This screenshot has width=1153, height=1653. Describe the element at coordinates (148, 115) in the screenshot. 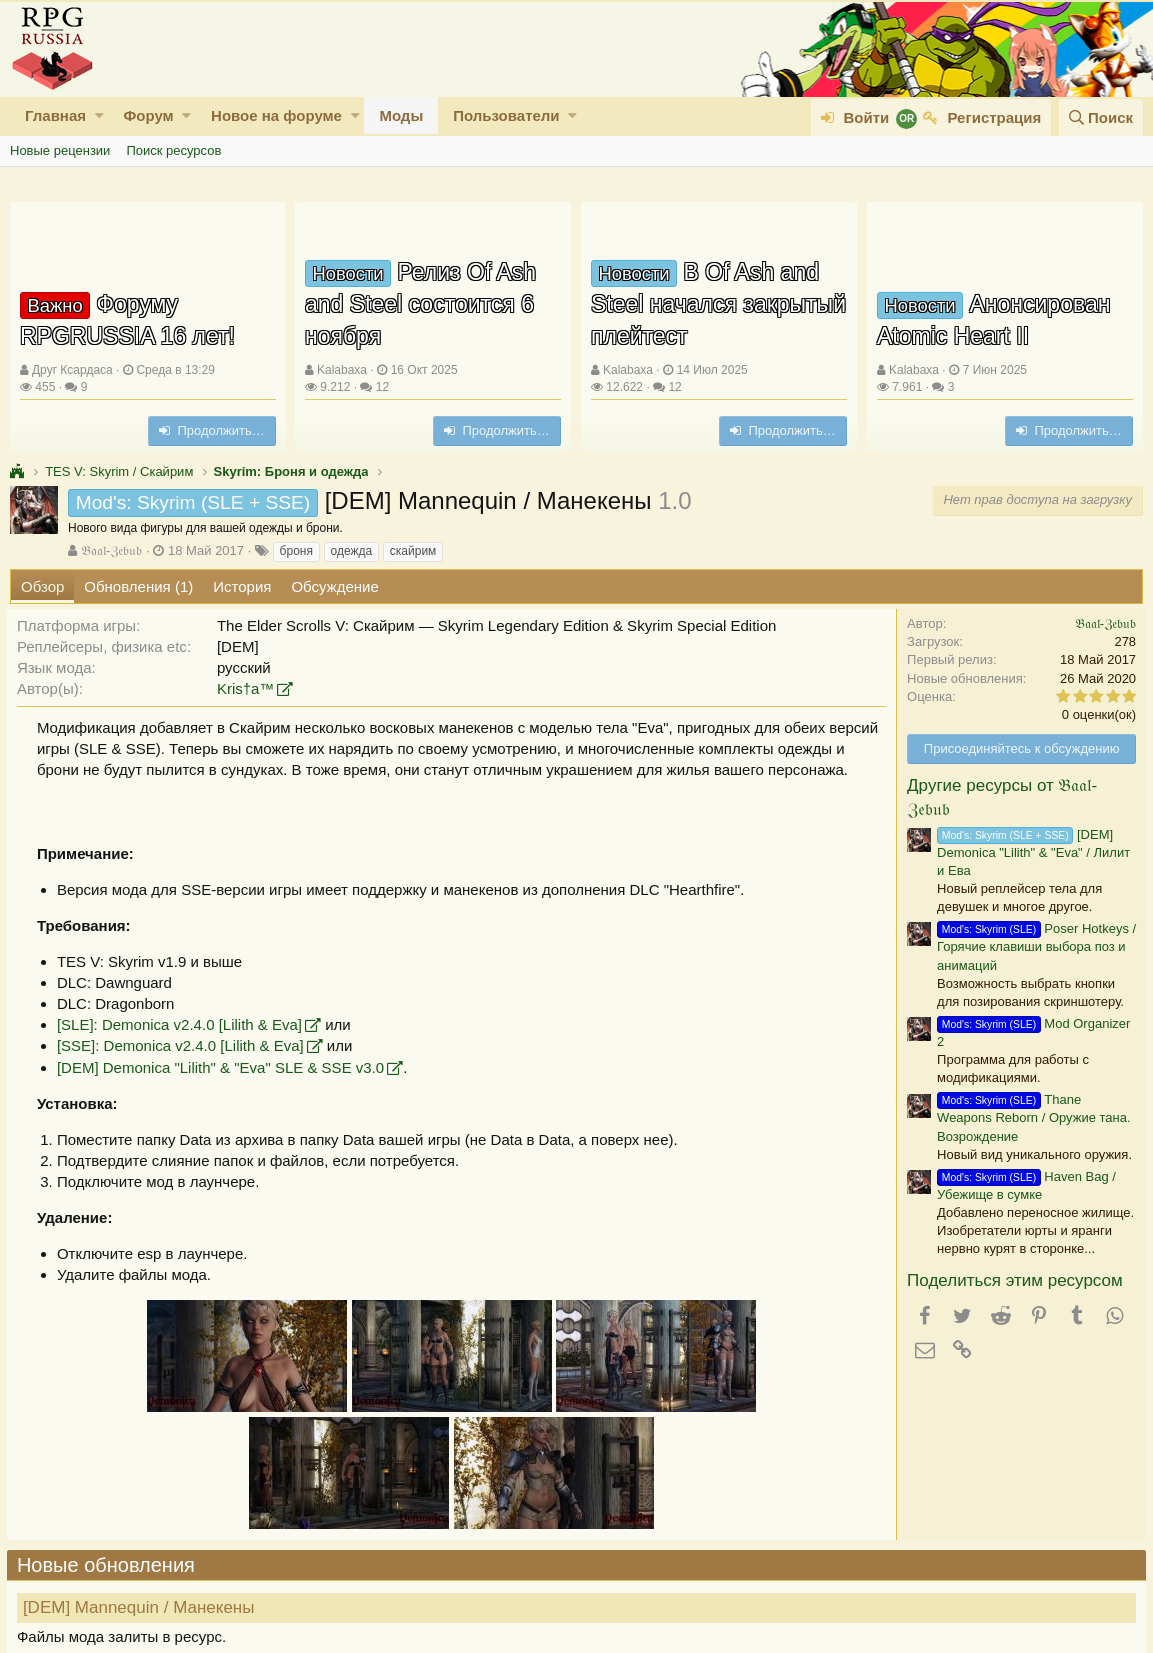

I see `Форум` at that location.